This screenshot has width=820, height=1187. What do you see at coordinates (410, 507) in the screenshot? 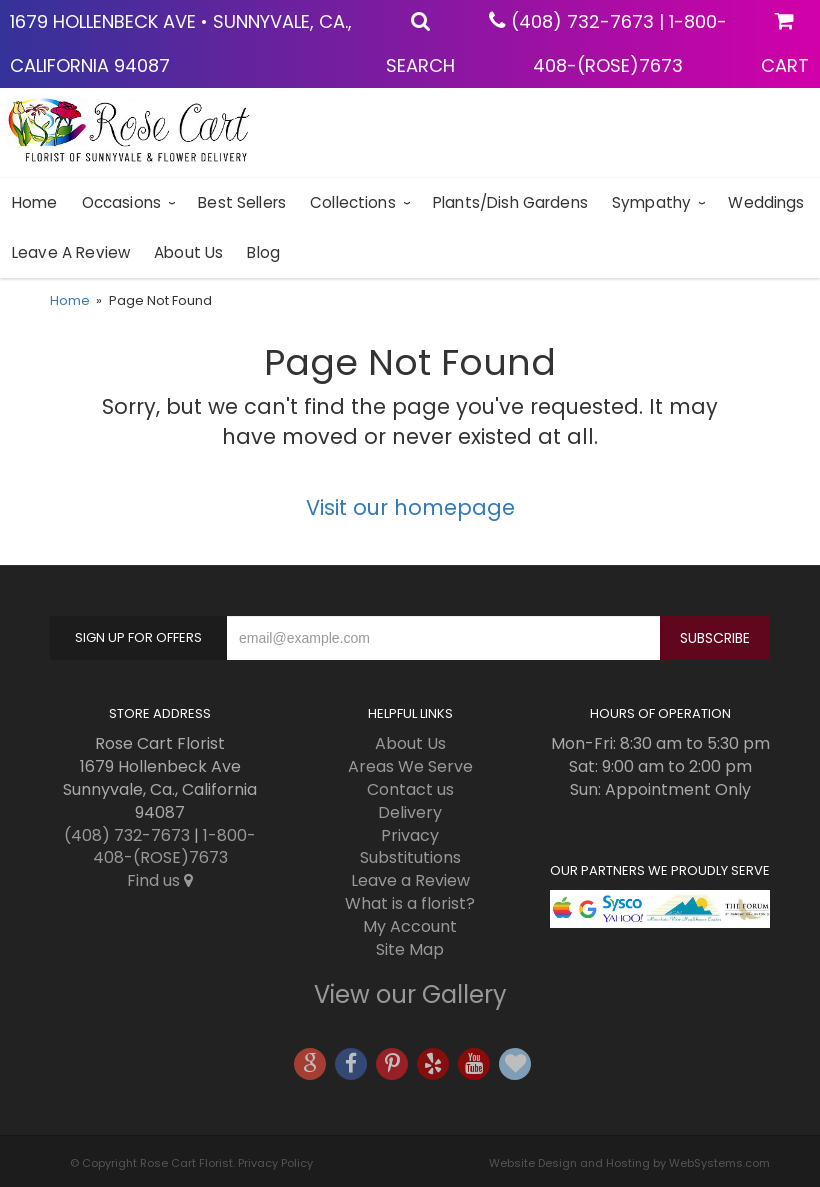
I see `Visit our homepage` at bounding box center [410, 507].